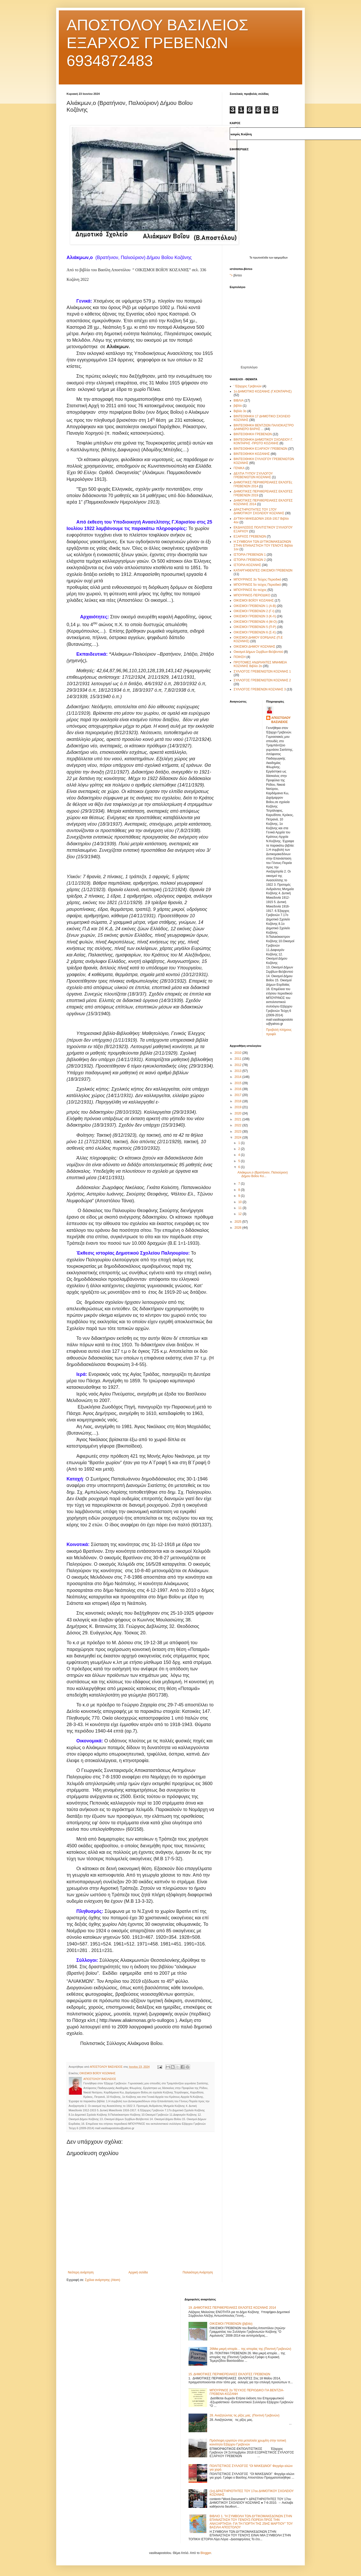 Image resolution: width=361 pixels, height=2576 pixels. I want to click on ΑΠΟΣΤΟΛΟΥ ΒΑΣΙΛΕΙΟΣ, so click(281, 720).